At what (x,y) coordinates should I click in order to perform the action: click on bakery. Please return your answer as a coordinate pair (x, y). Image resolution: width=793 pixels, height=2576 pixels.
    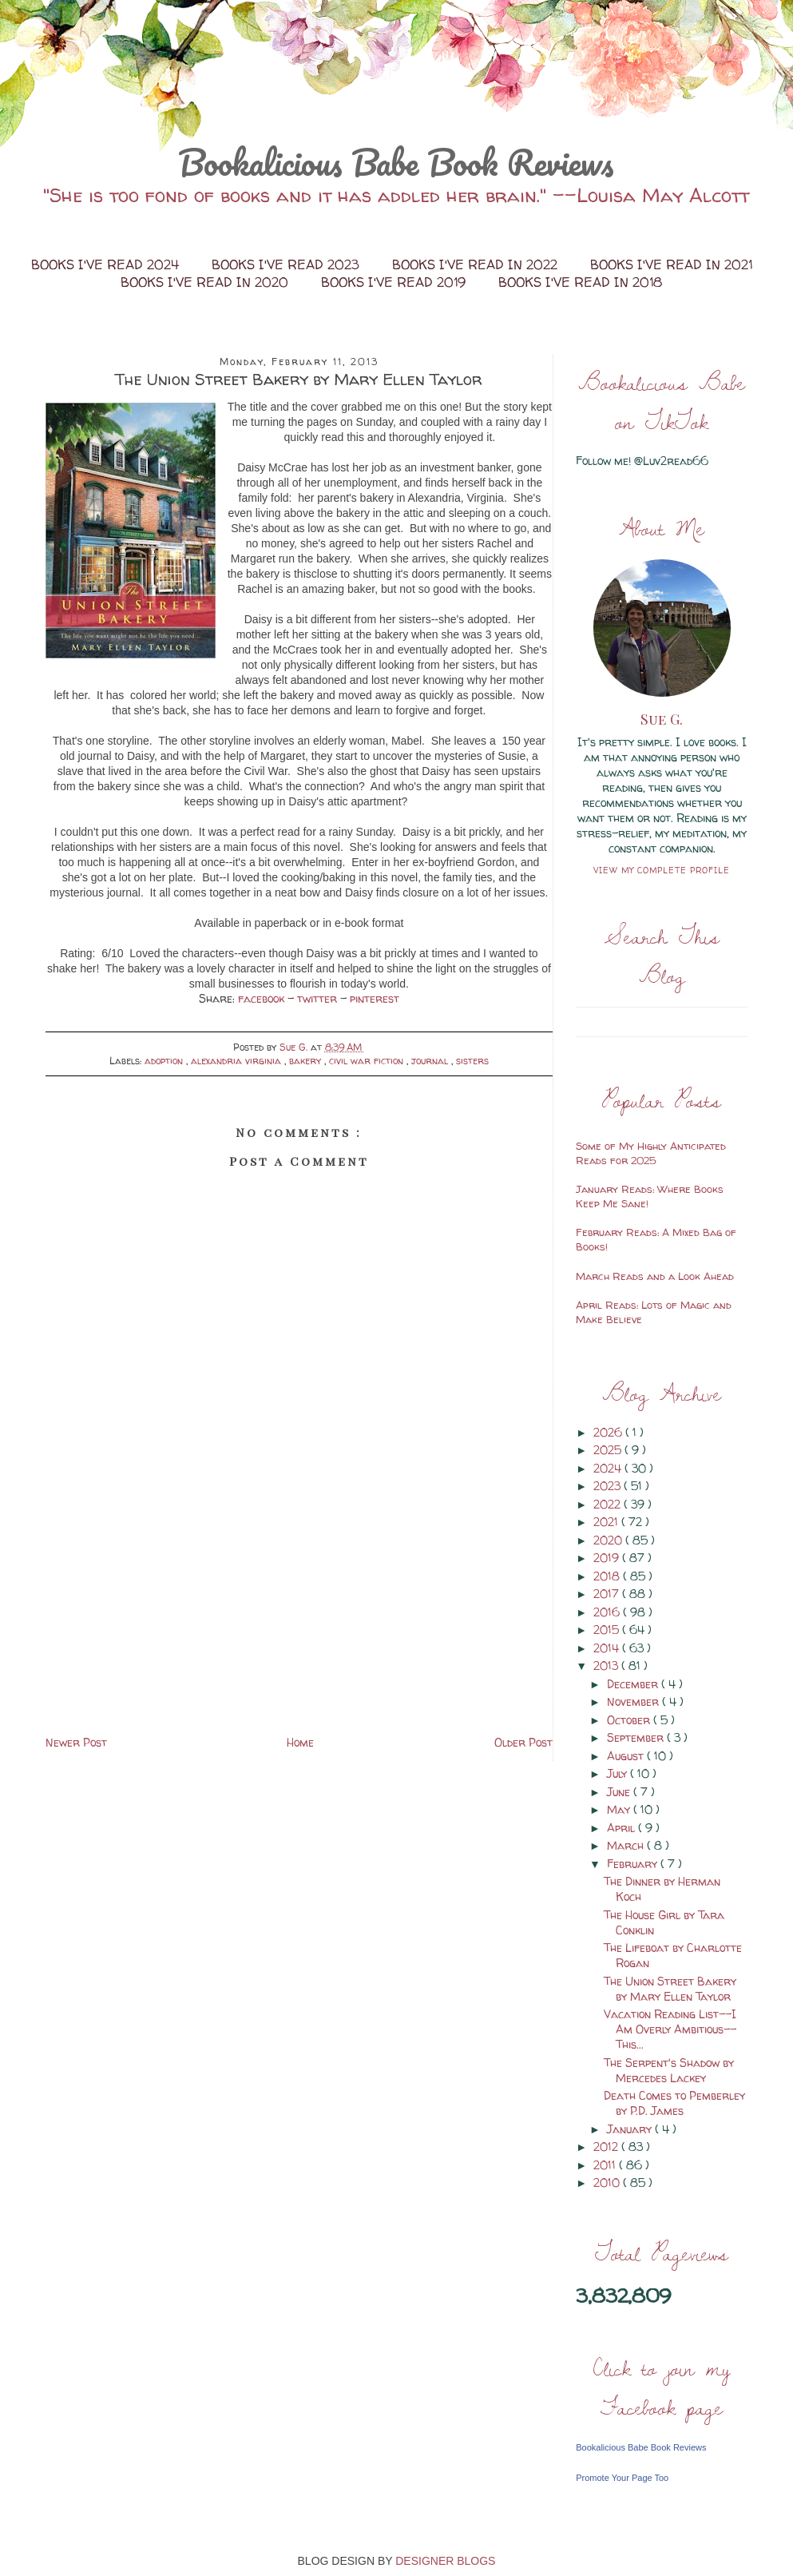
    Looking at the image, I should click on (306, 1060).